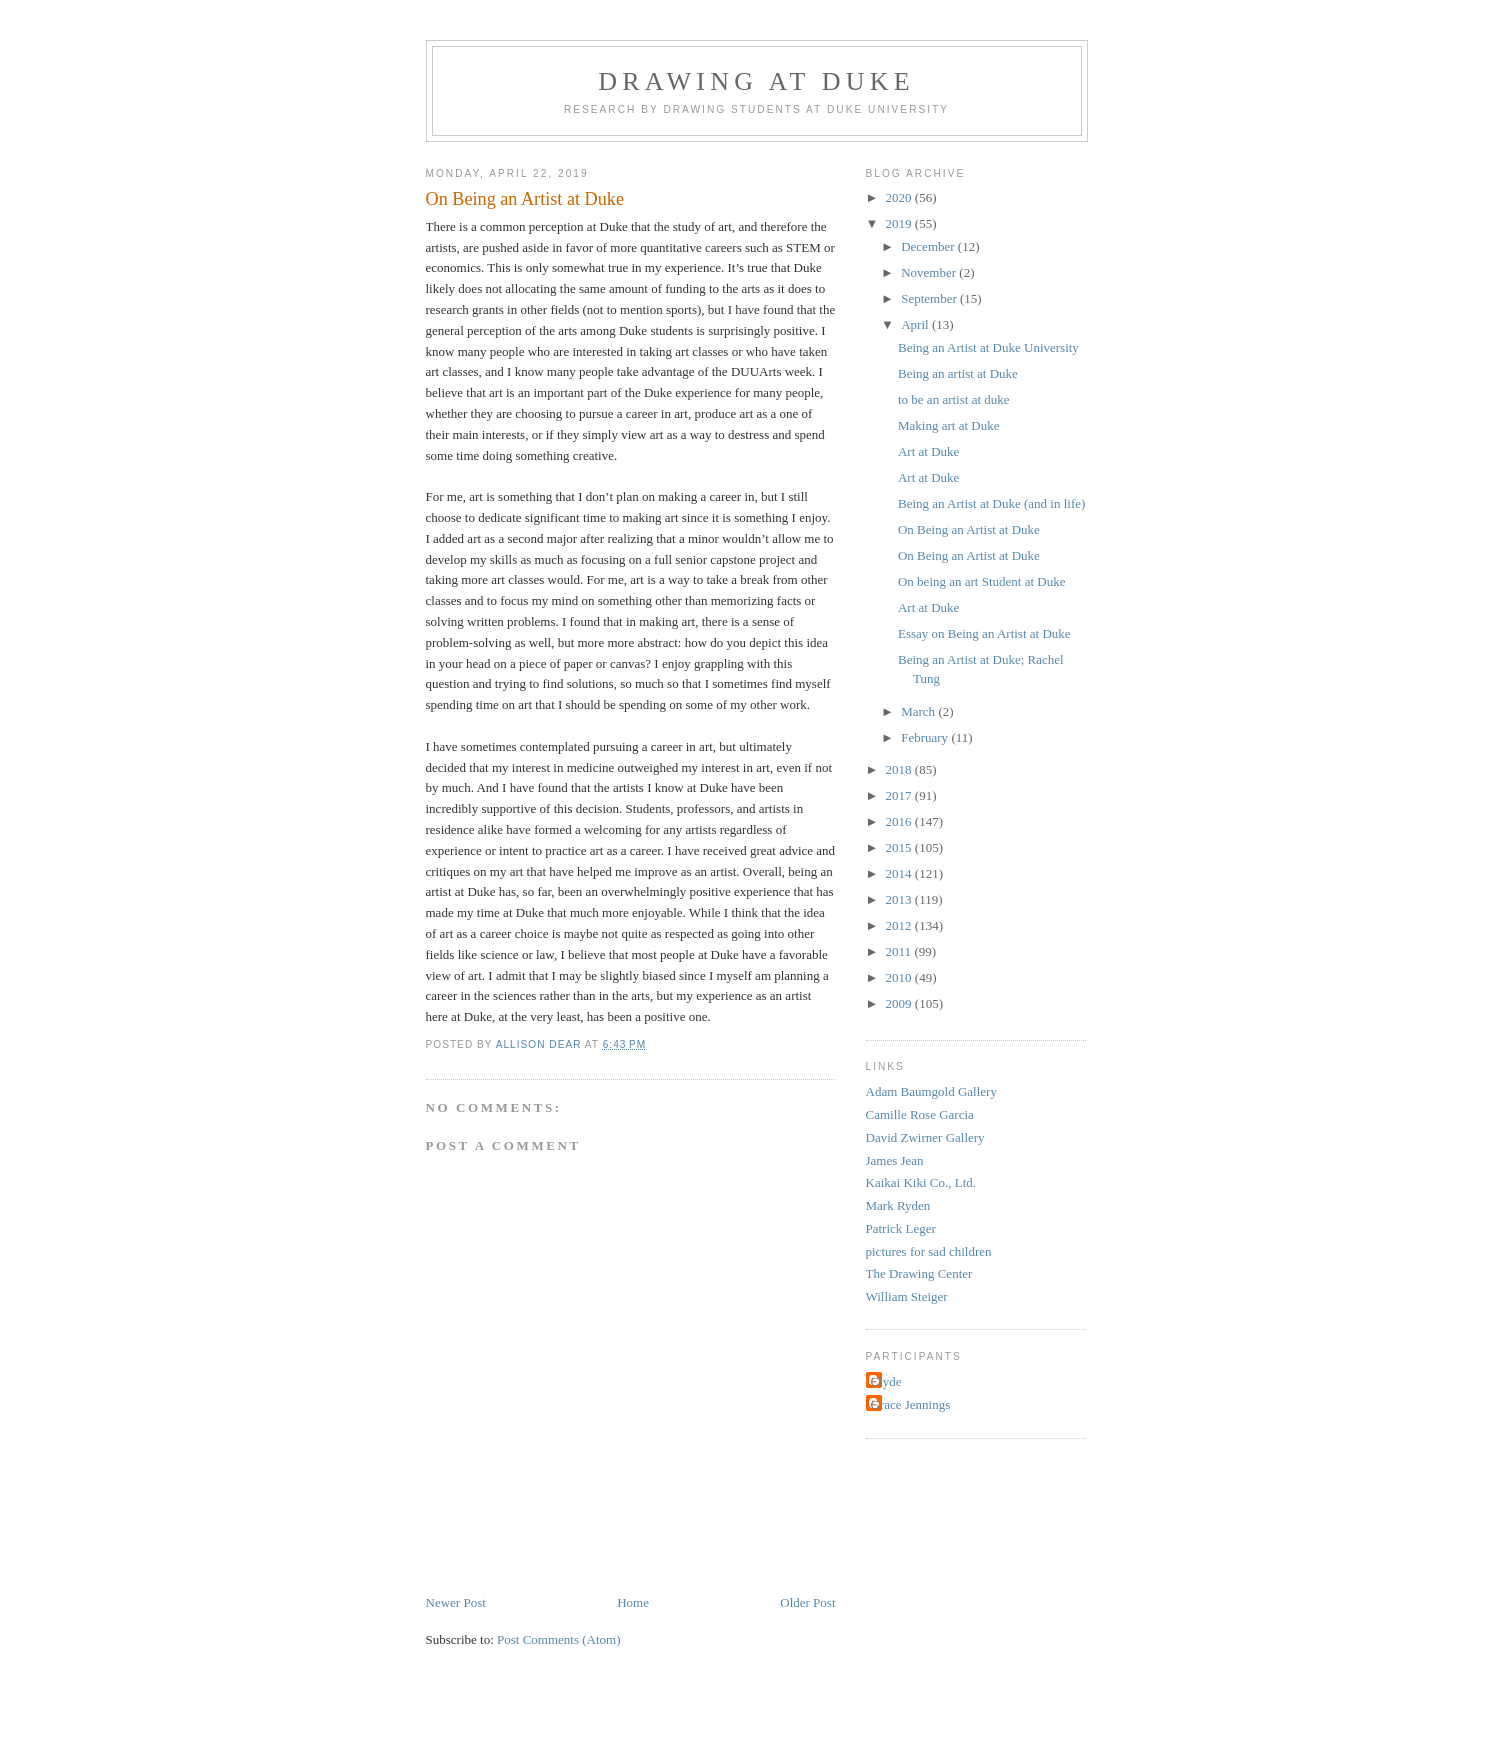 The width and height of the screenshot is (1511, 1737). Describe the element at coordinates (919, 1273) in the screenshot. I see `The Drawing Center` at that location.